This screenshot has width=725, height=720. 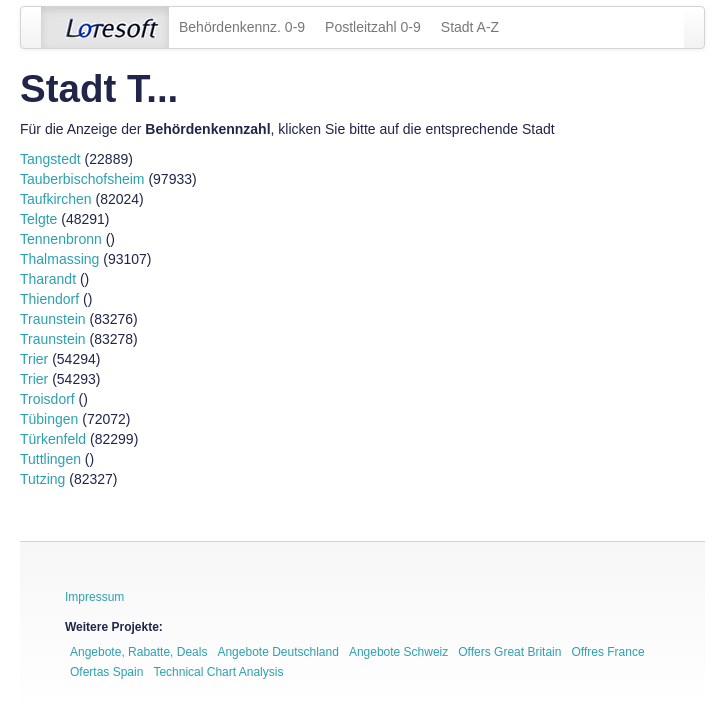 What do you see at coordinates (277, 652) in the screenshot?
I see `Angebote Deutschland` at bounding box center [277, 652].